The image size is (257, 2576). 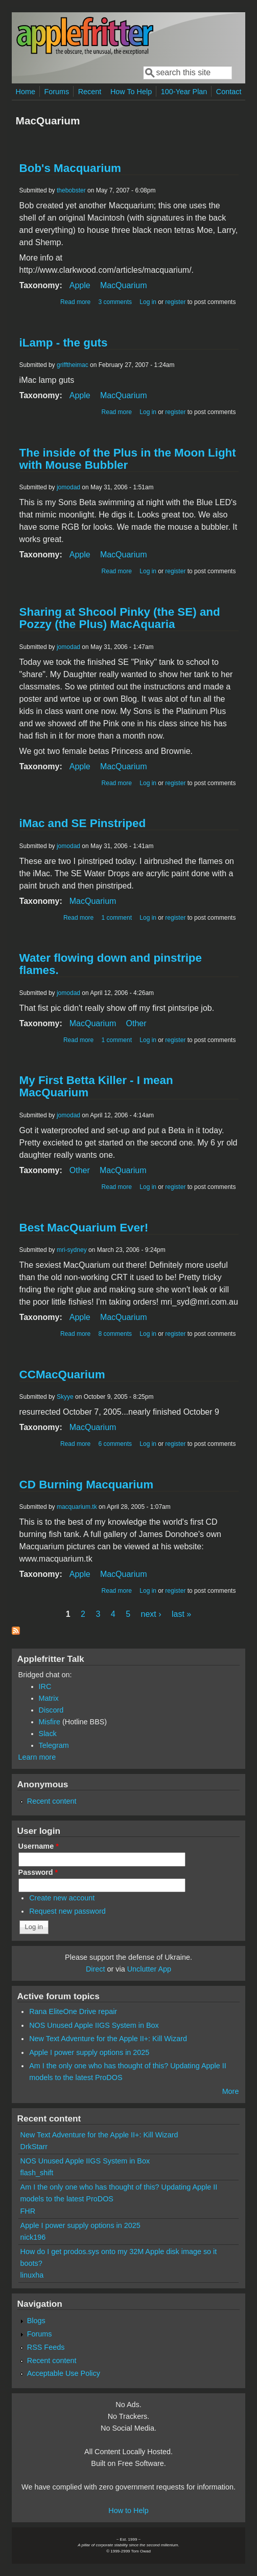 What do you see at coordinates (46, 2347) in the screenshot?
I see `RSS Feeds` at bounding box center [46, 2347].